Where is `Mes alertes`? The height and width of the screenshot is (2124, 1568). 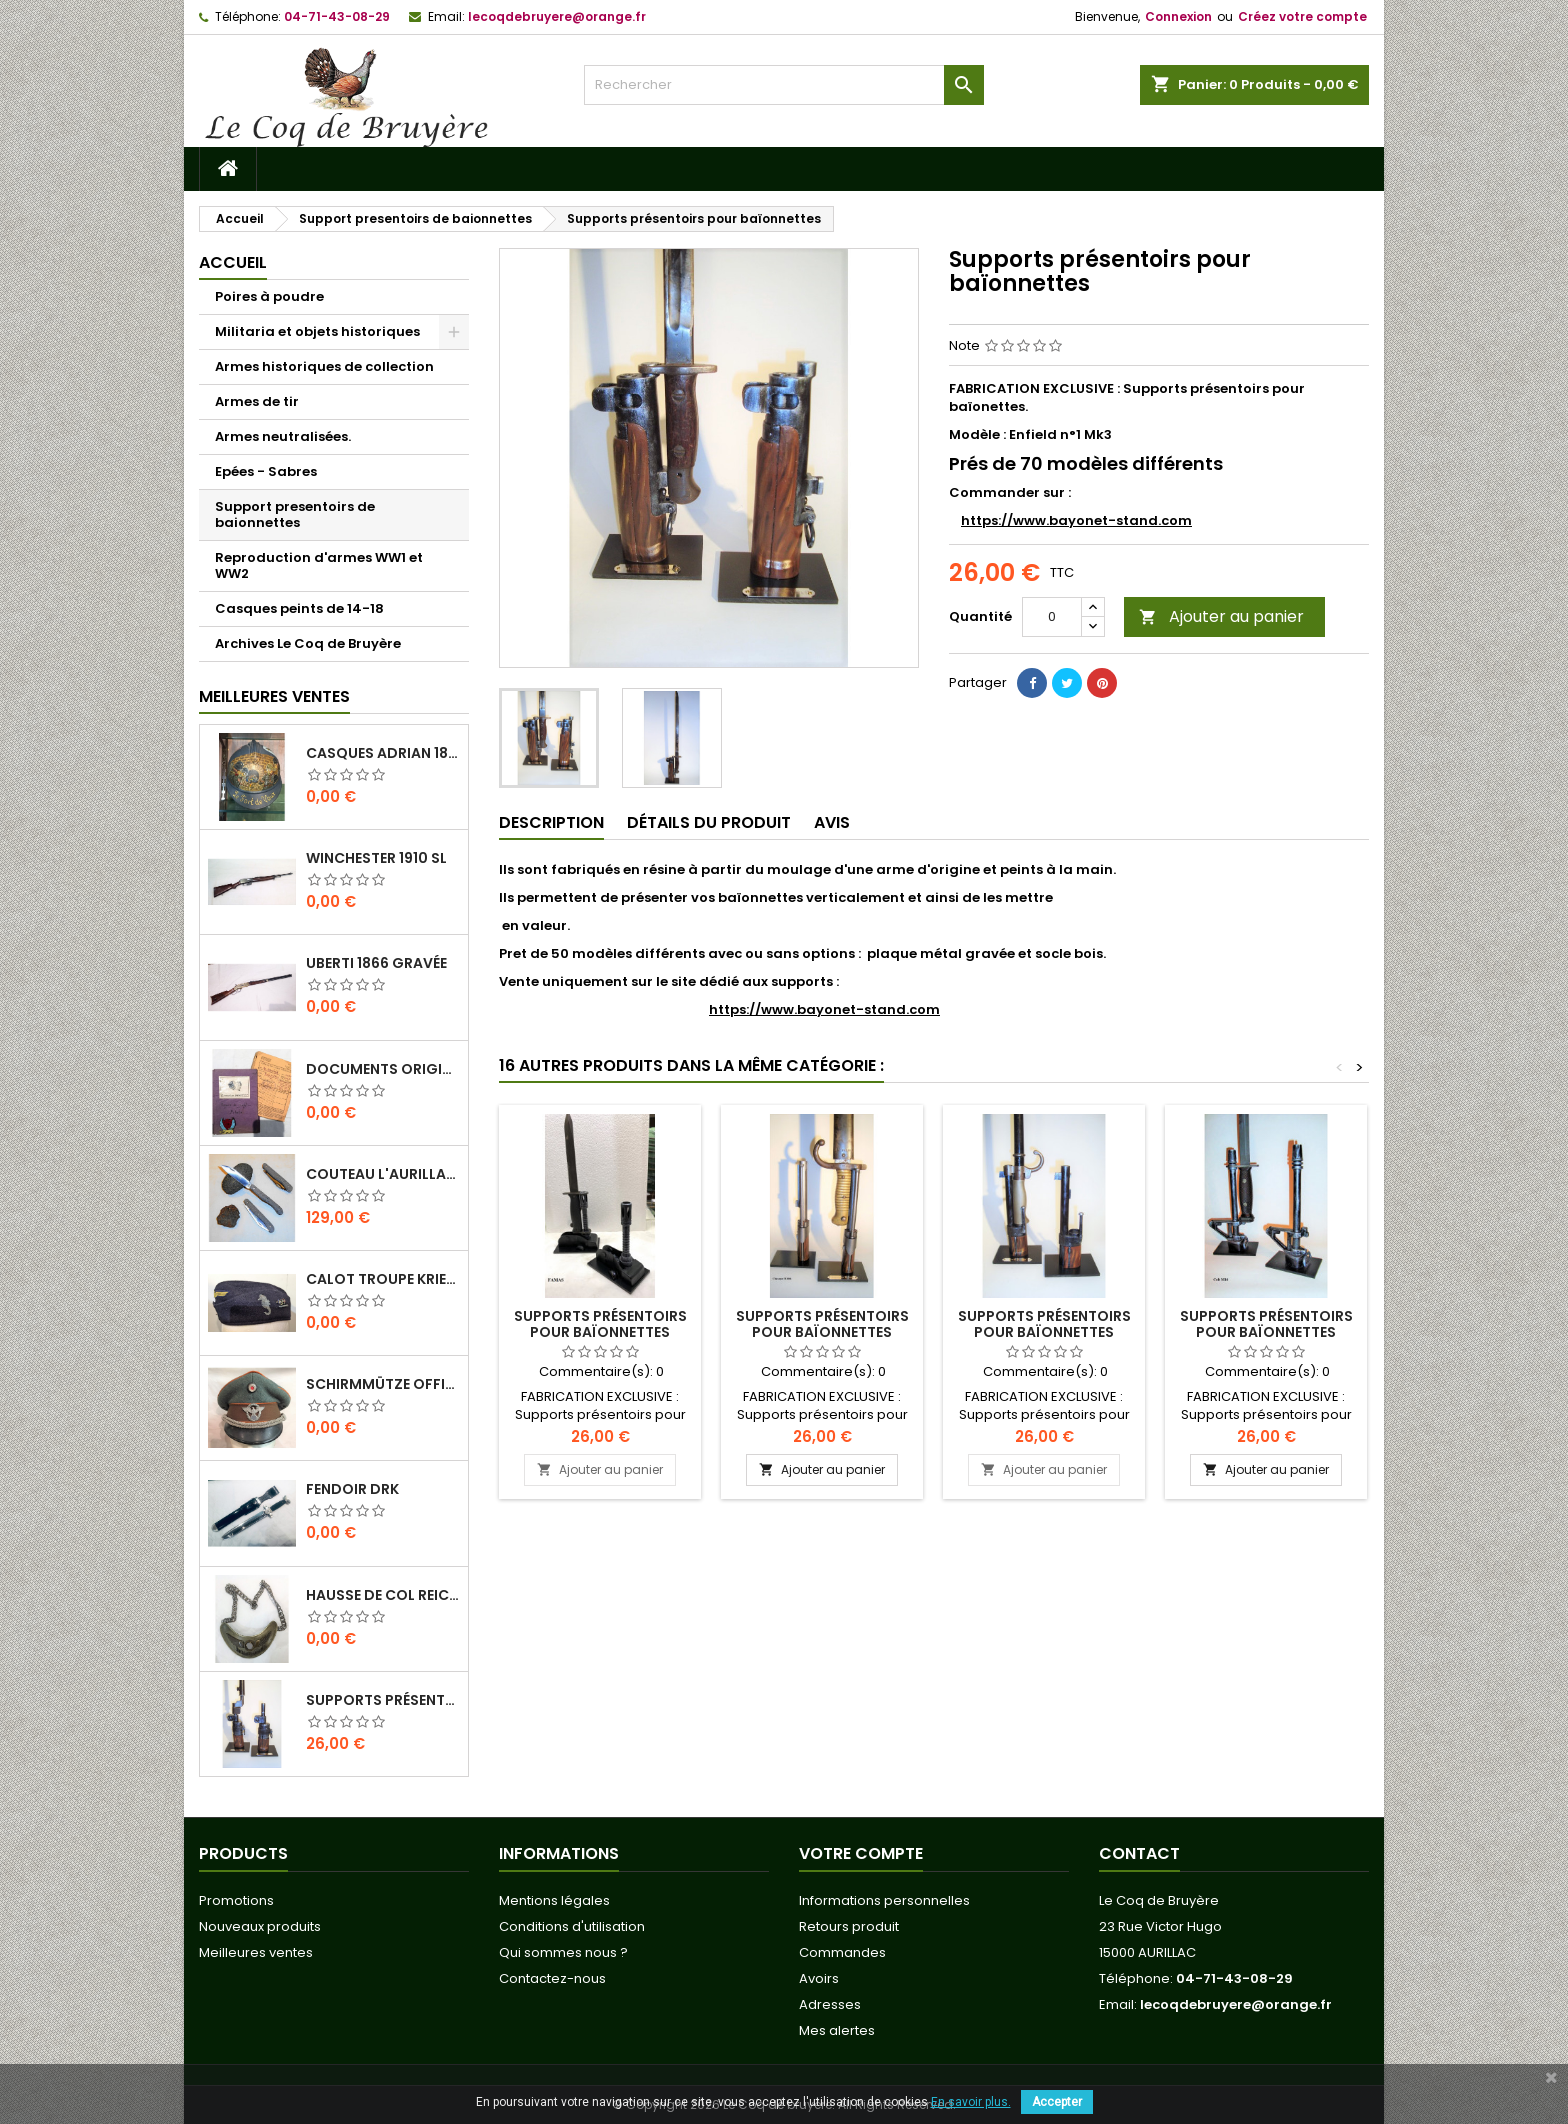
Mes alertes is located at coordinates (837, 2030).